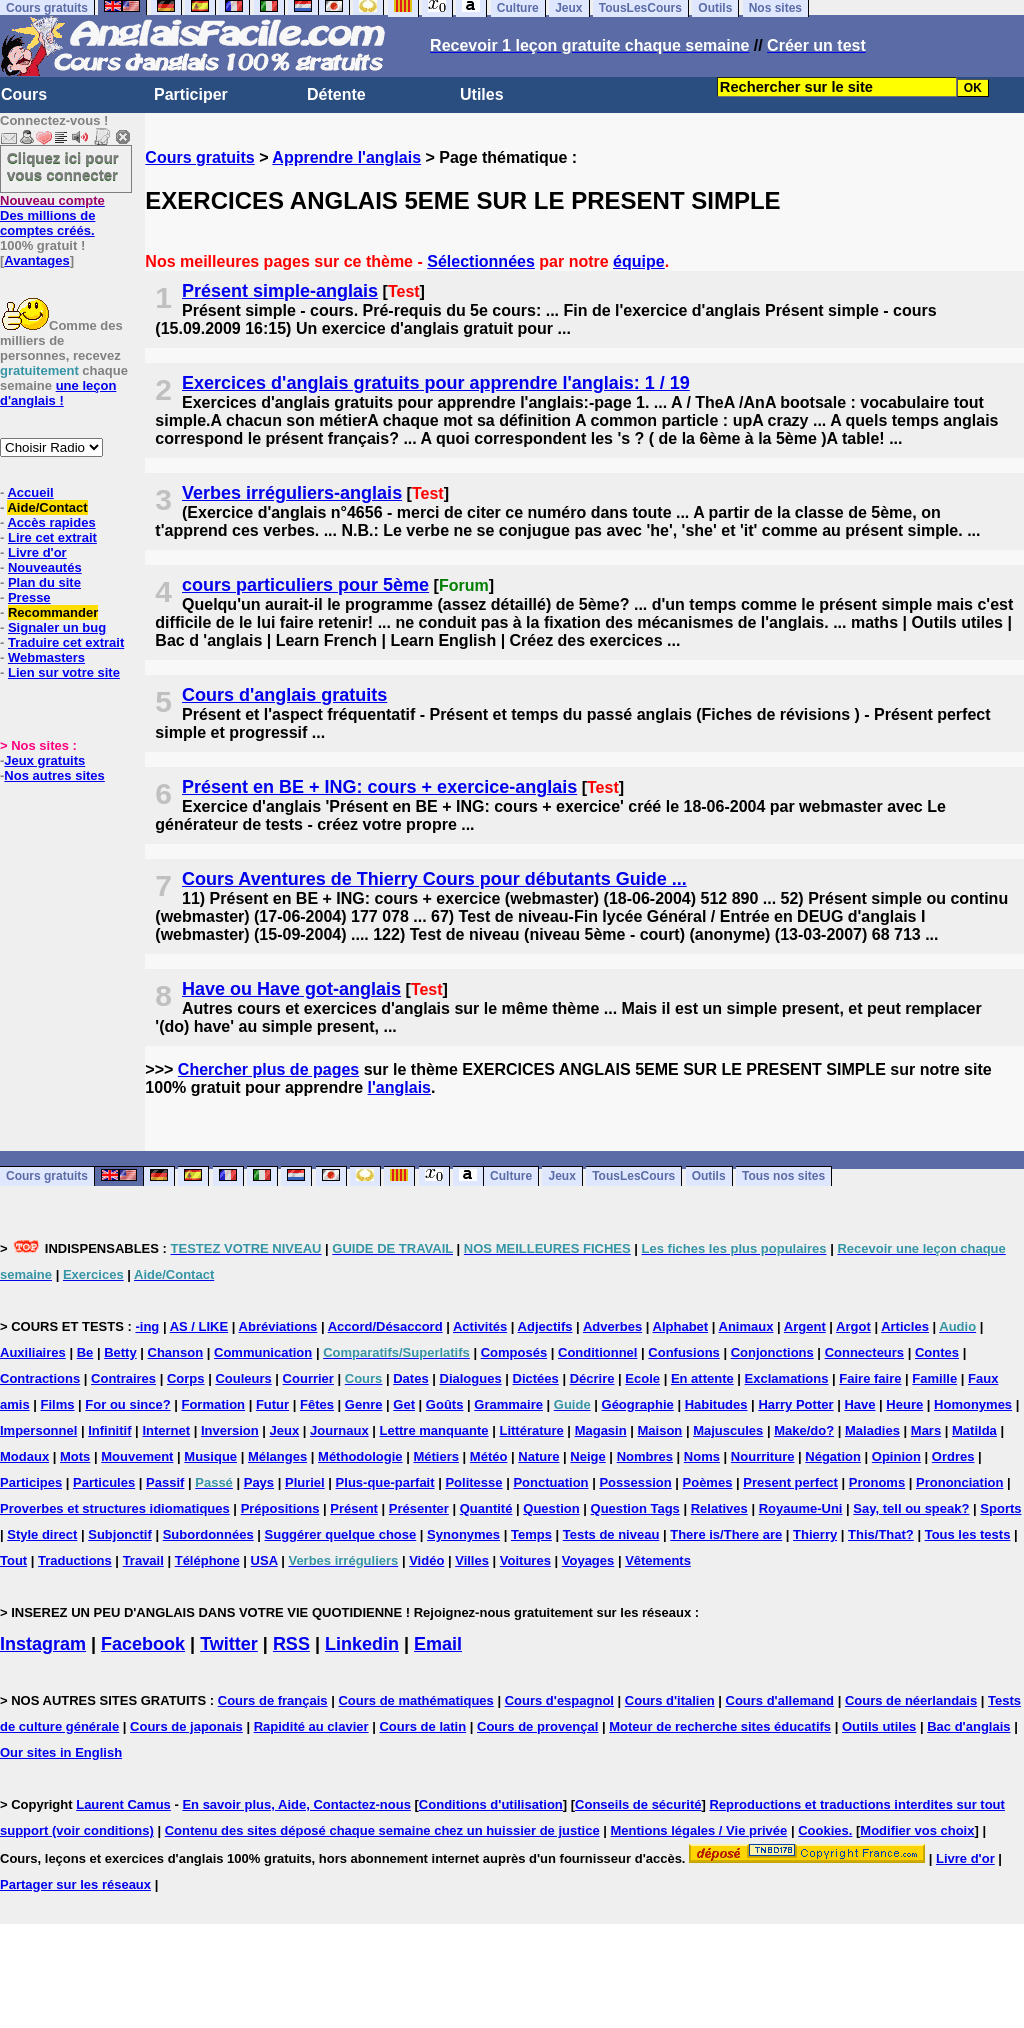 The width and height of the screenshot is (1024, 2028). Describe the element at coordinates (795, 1404) in the screenshot. I see `Harry Potter` at that location.